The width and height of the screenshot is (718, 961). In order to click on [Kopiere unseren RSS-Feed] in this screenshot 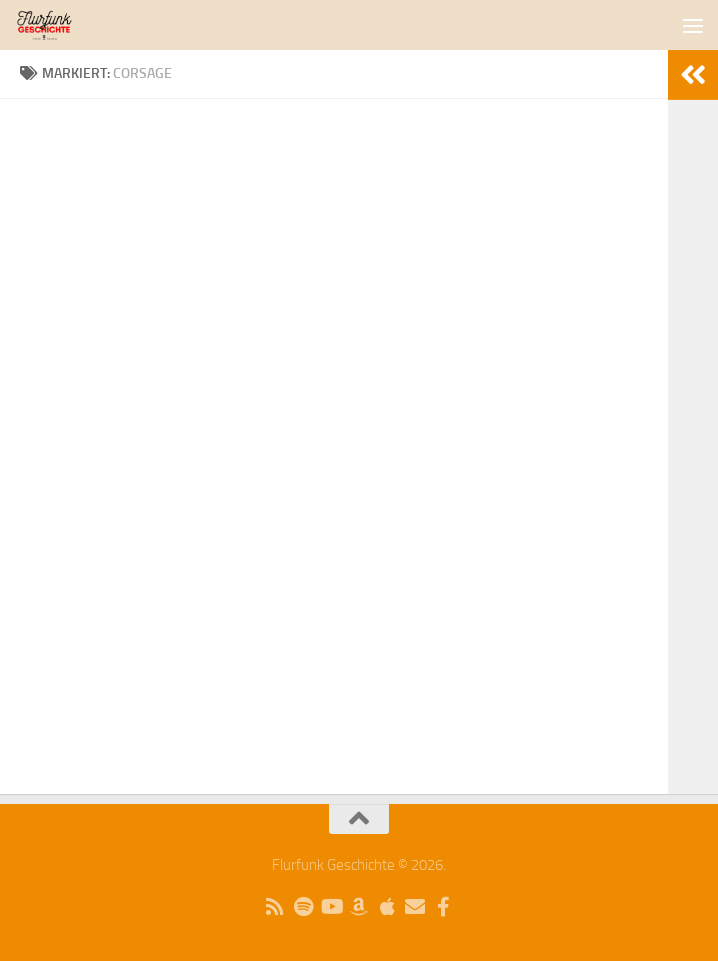, I will do `click(275, 907)`.